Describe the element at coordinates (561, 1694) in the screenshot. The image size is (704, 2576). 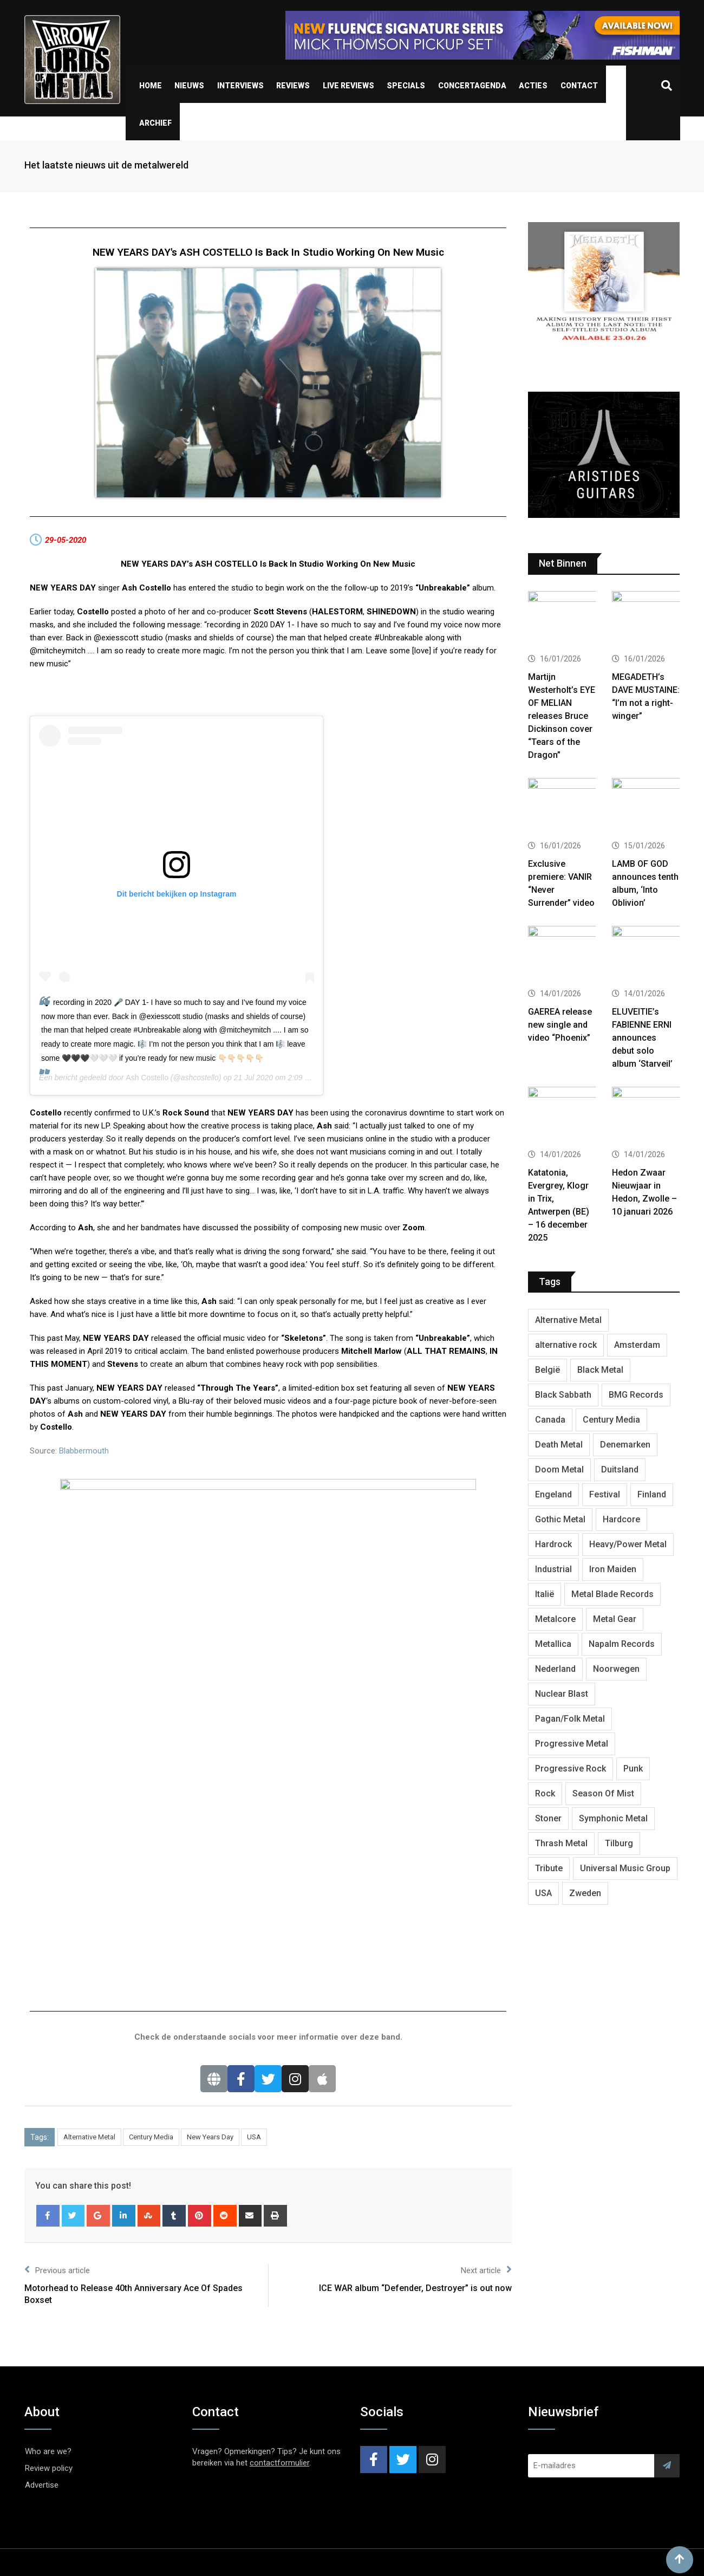
I see `Nuclear Blast [Nuclear Blast (1,793 items)]` at that location.